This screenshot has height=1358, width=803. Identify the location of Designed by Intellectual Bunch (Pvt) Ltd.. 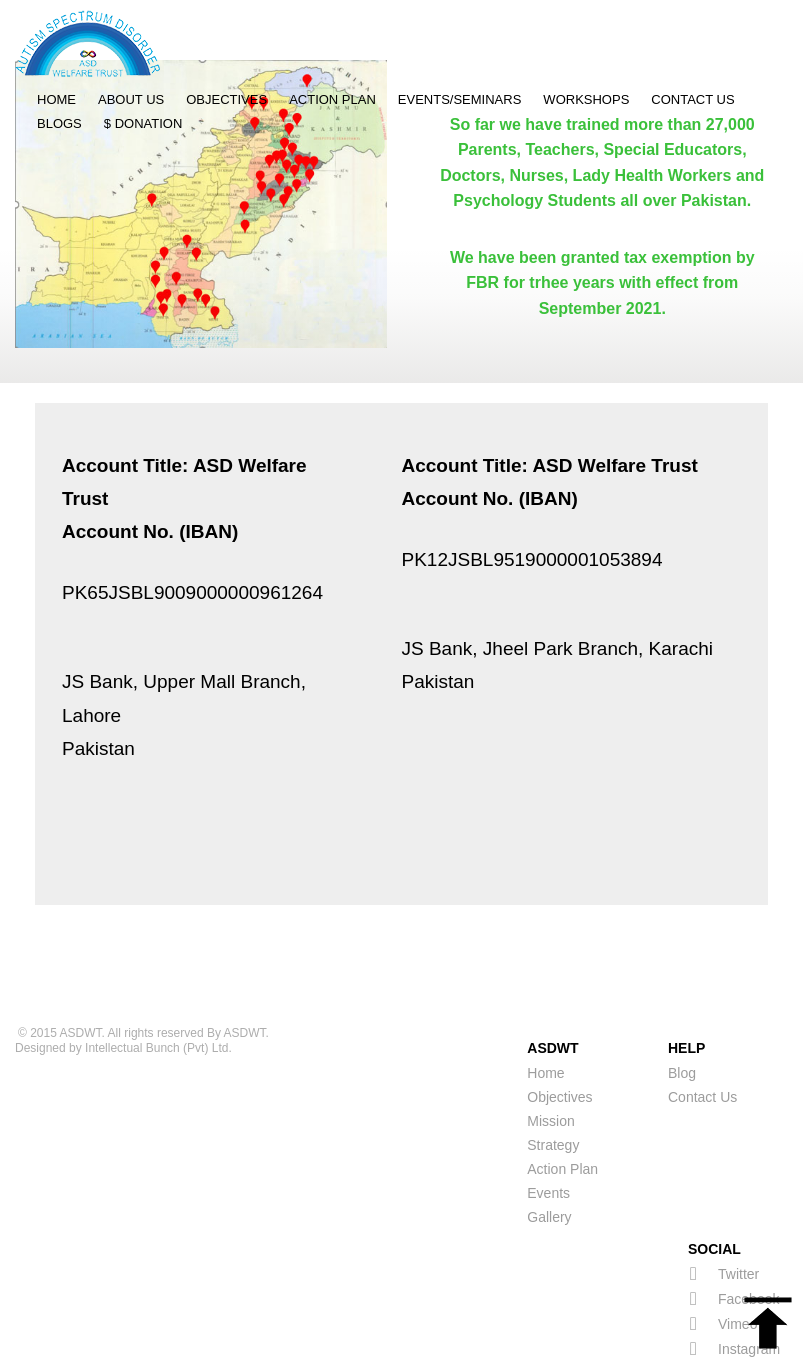
(123, 998).